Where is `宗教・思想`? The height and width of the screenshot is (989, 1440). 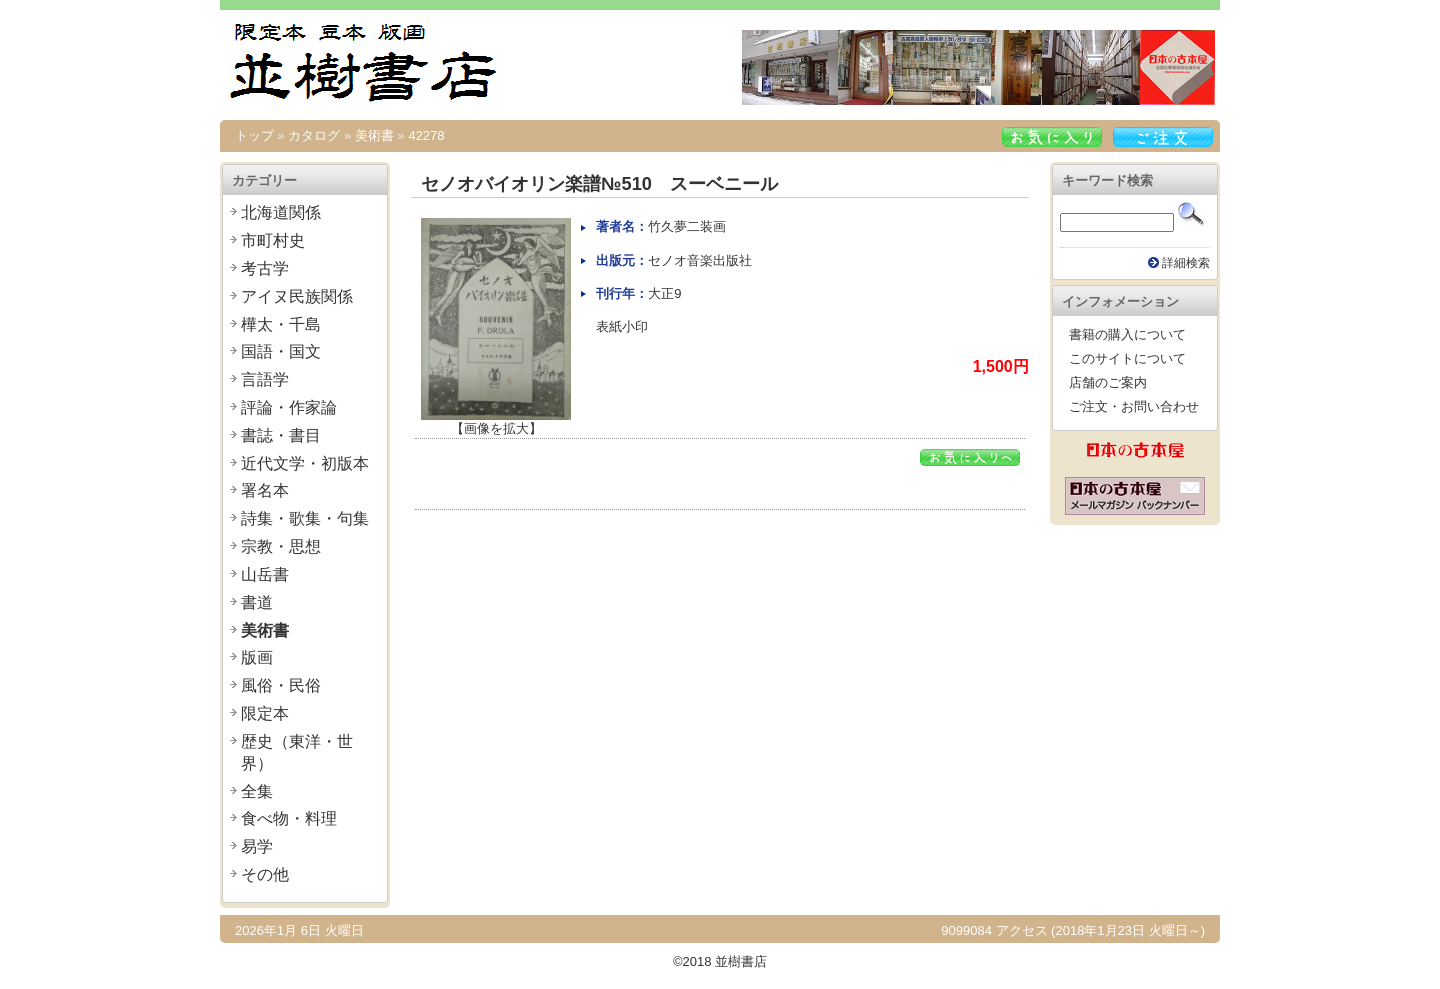 宗教・思想 is located at coordinates (281, 546).